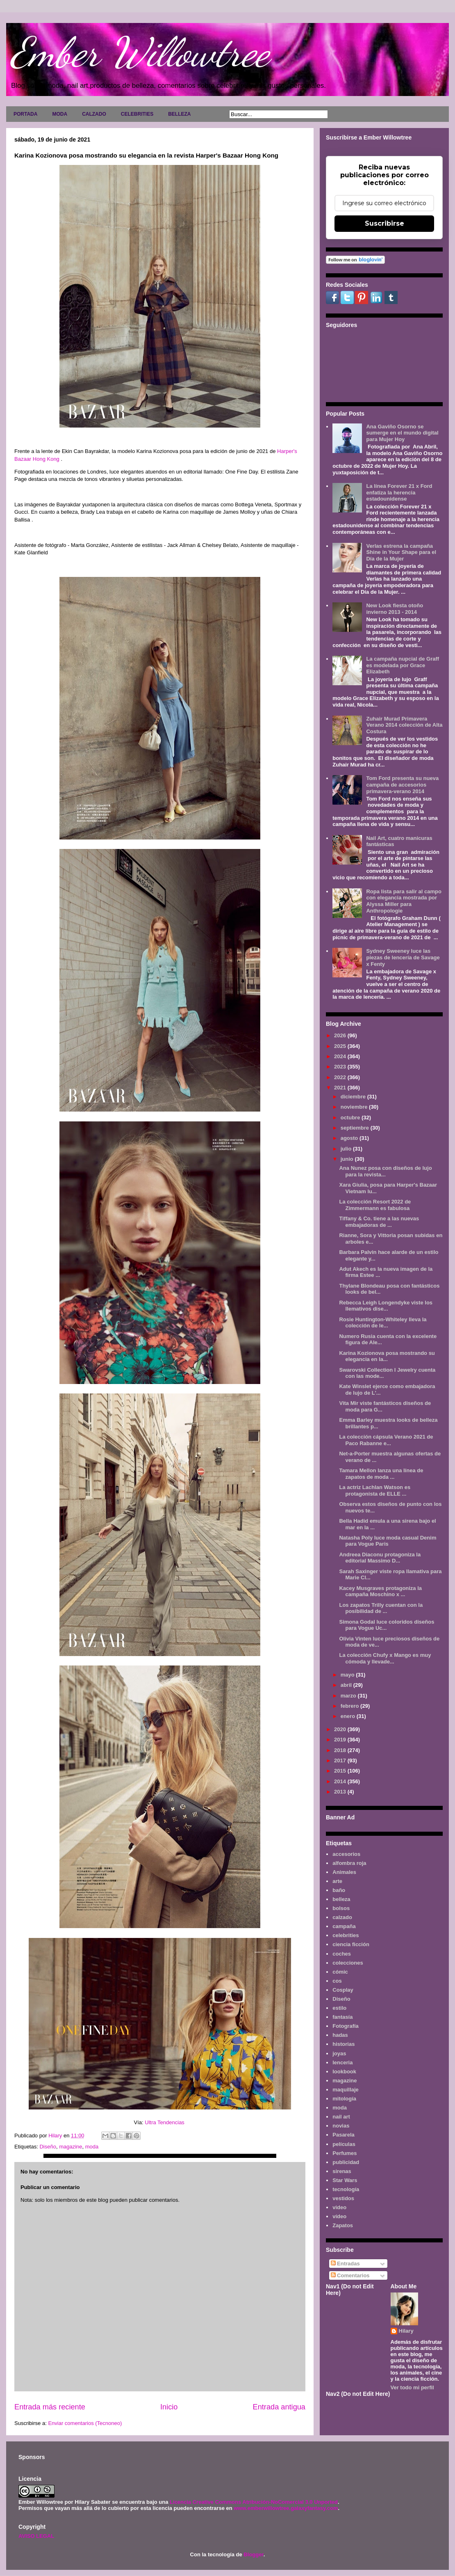  I want to click on Comentarios, so click(350, 2275).